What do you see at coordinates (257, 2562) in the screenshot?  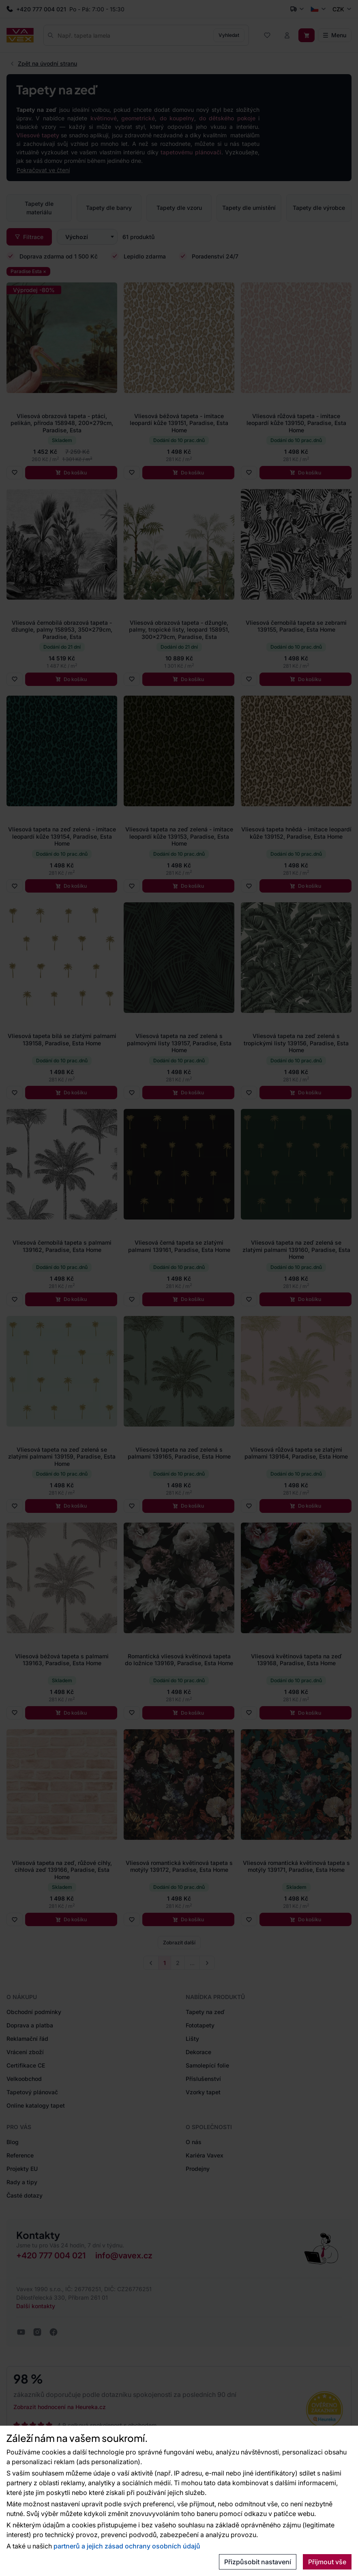 I see `Přizpůsobit nastavení` at bounding box center [257, 2562].